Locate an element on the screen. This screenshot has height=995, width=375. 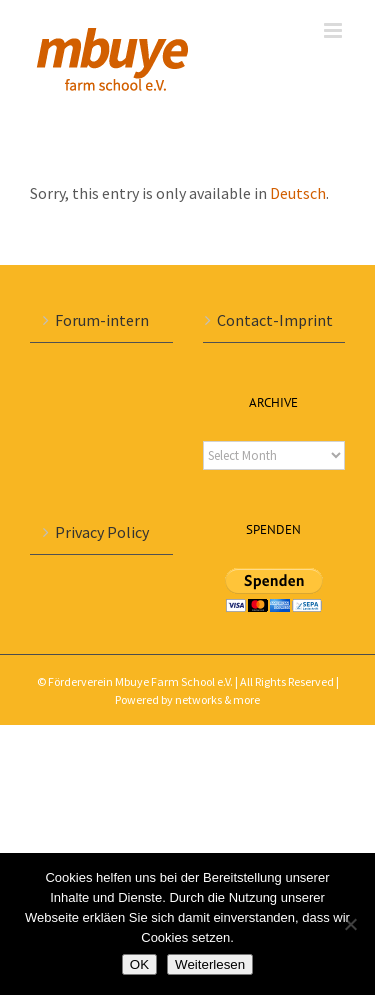
Weiterlesen is located at coordinates (210, 964).